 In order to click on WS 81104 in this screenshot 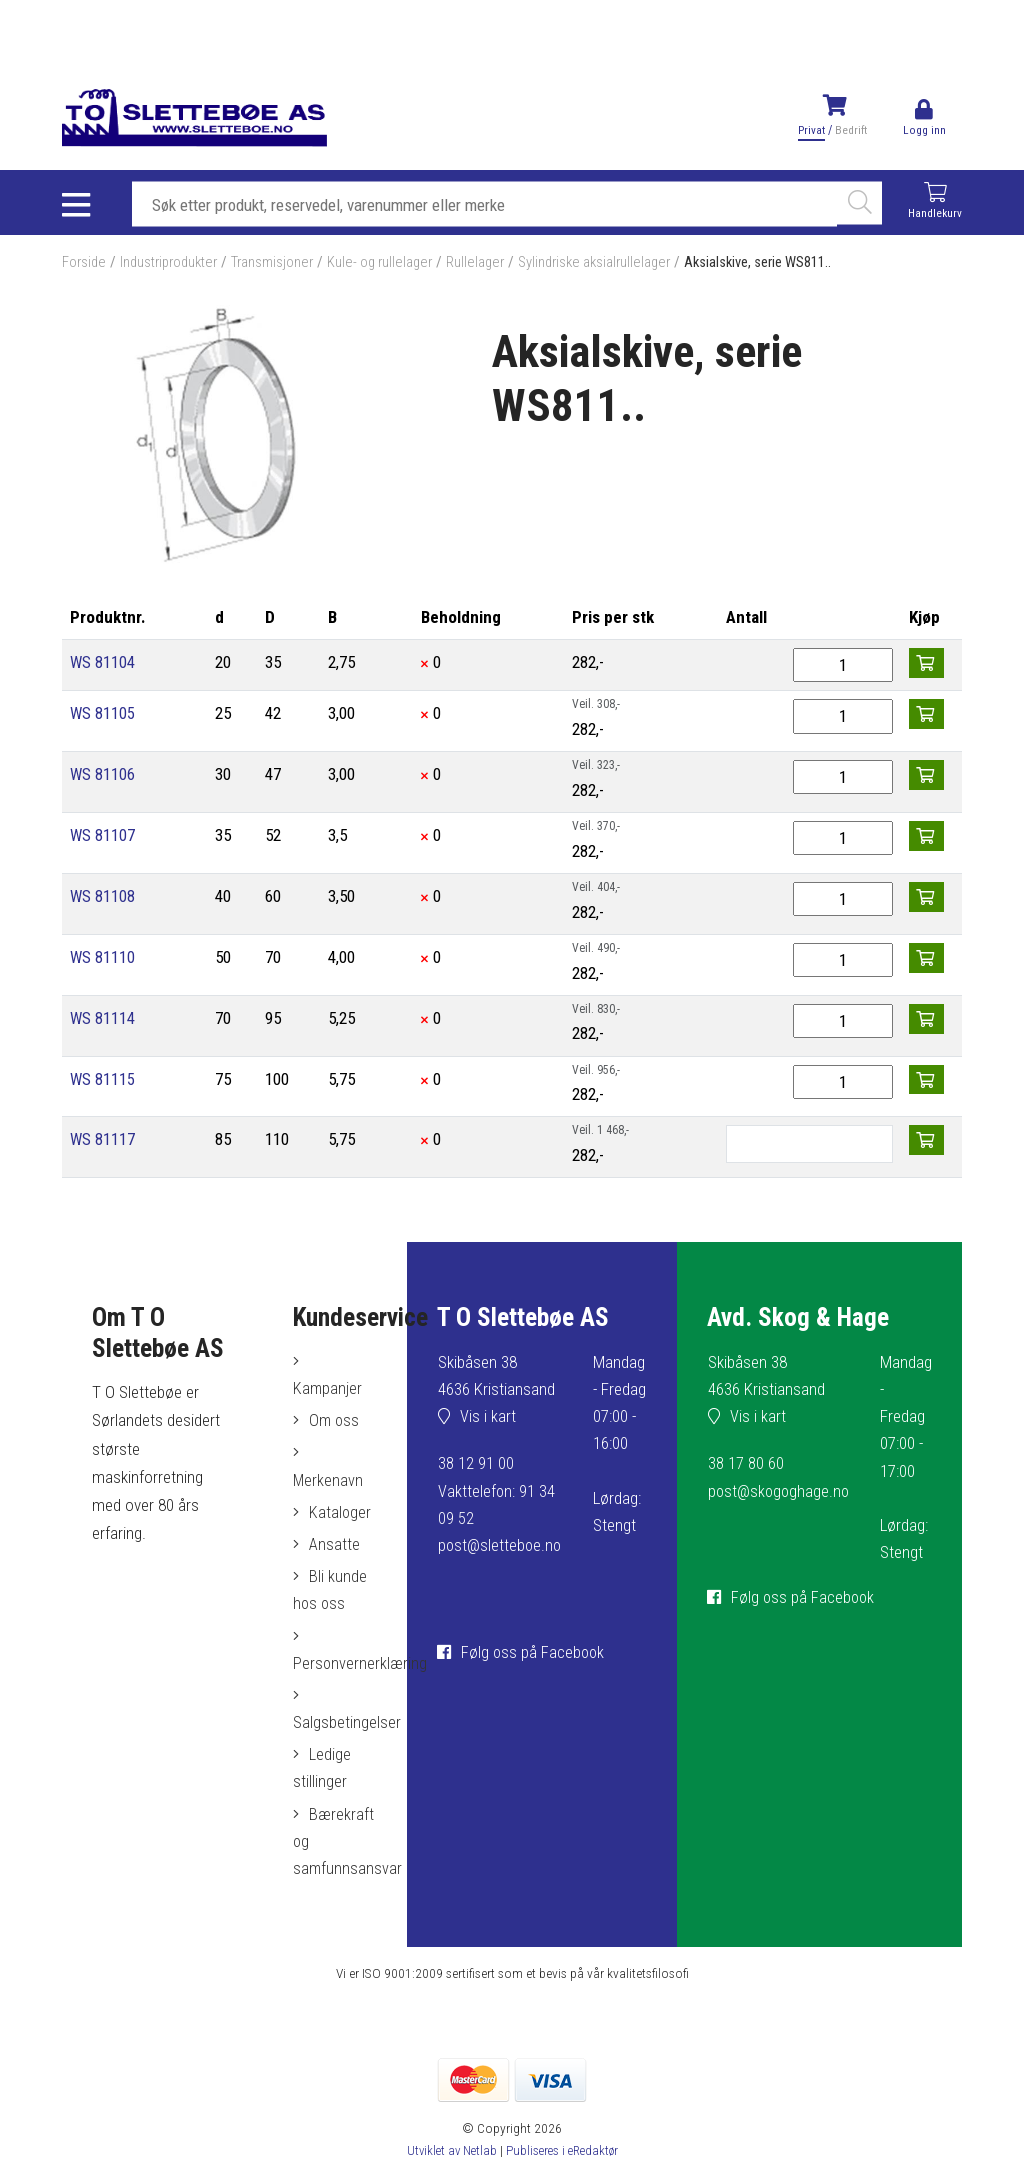, I will do `click(103, 665)`.